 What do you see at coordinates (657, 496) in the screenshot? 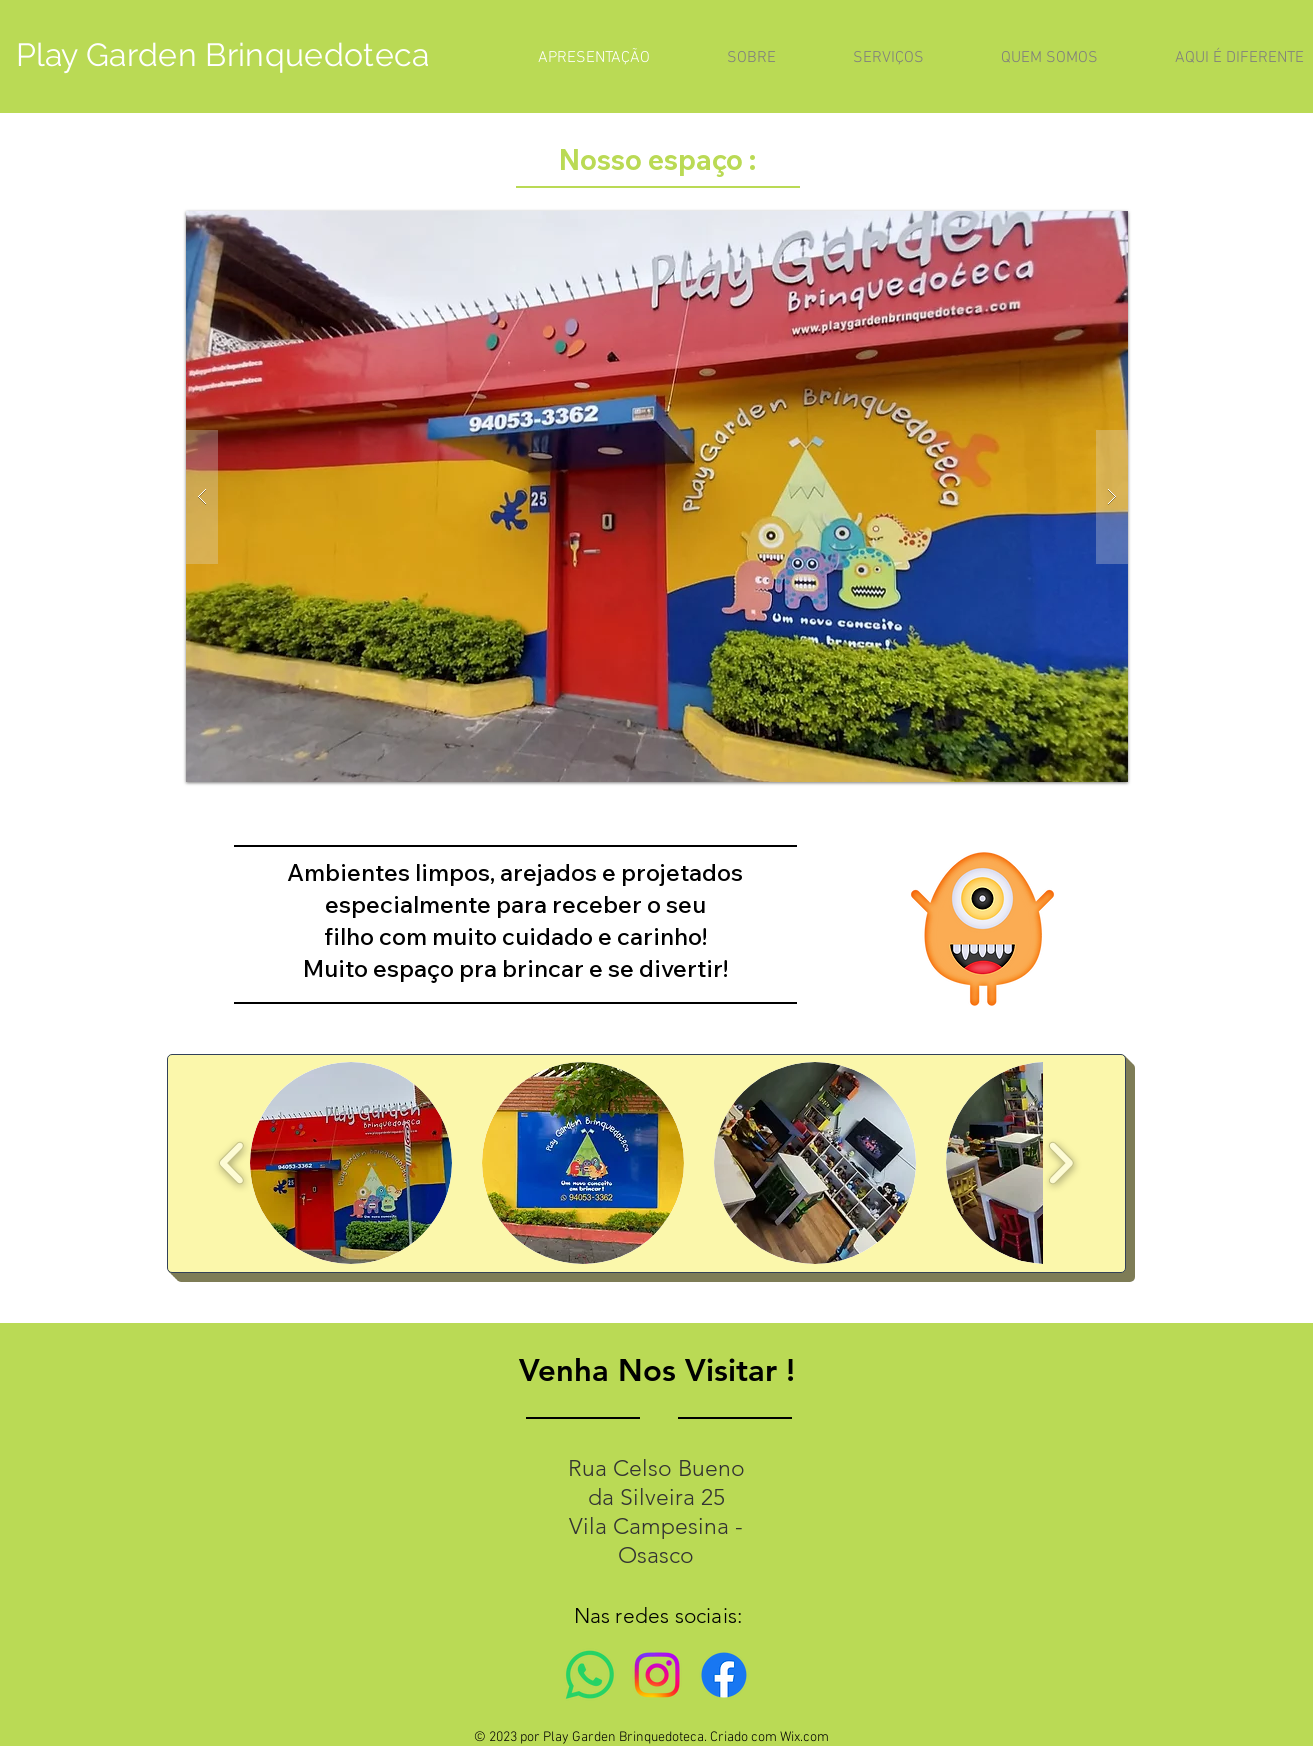
I see `[button]` at bounding box center [657, 496].